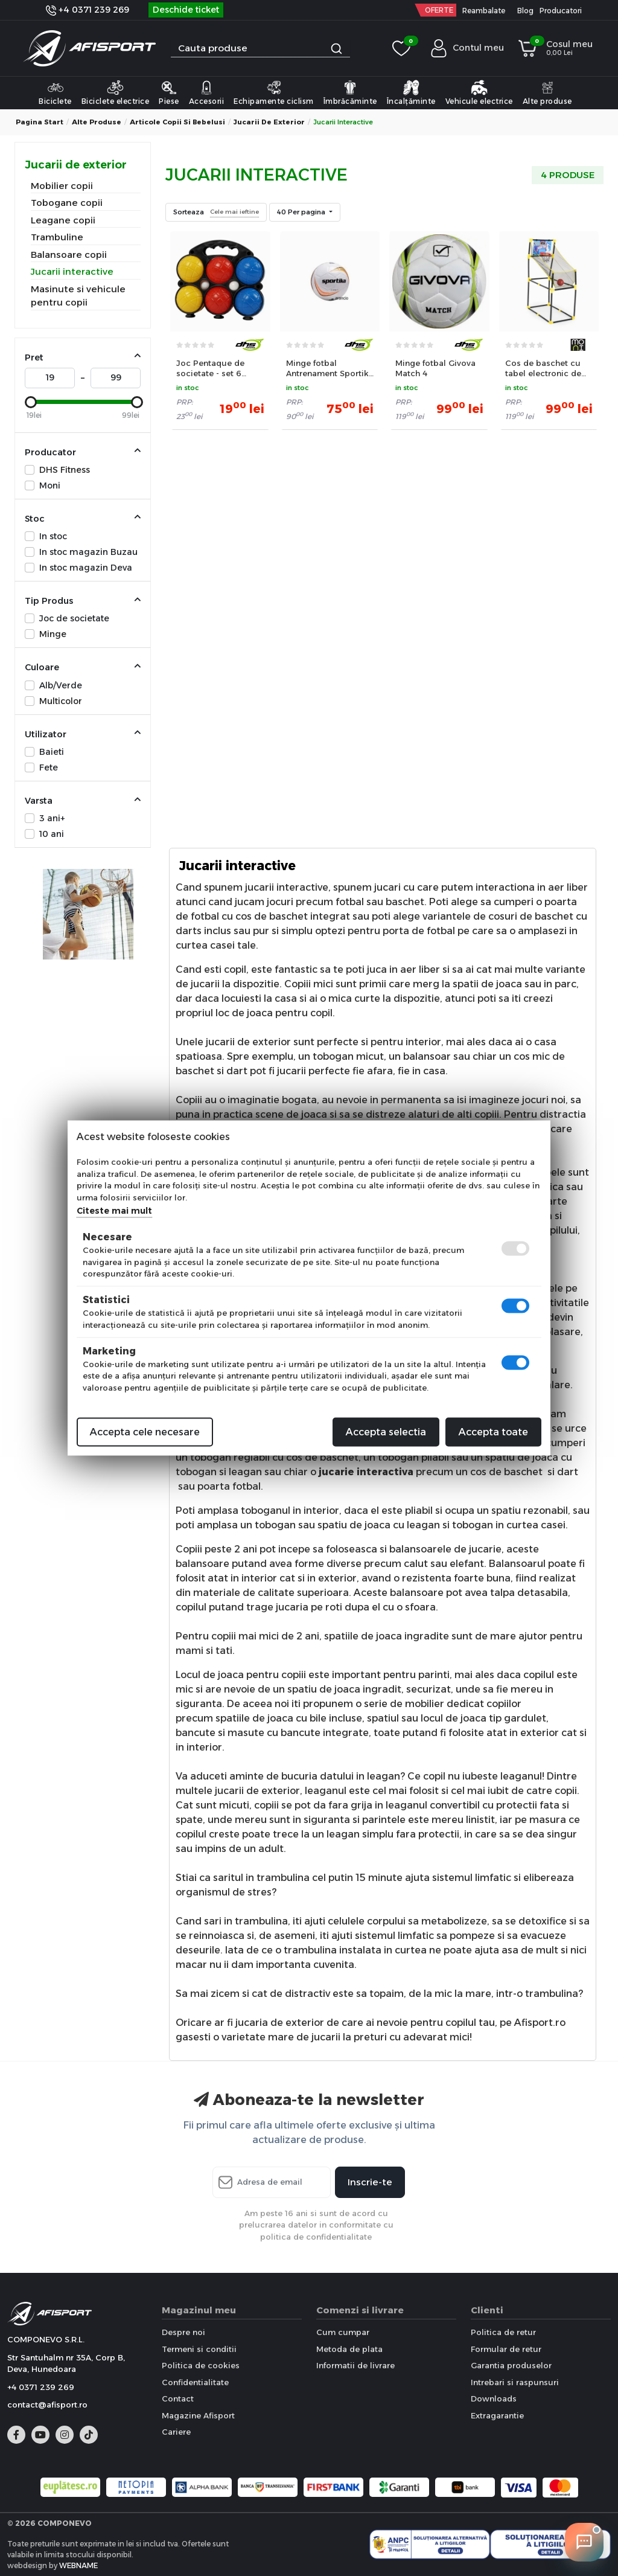  I want to click on Cariere, so click(176, 2432).